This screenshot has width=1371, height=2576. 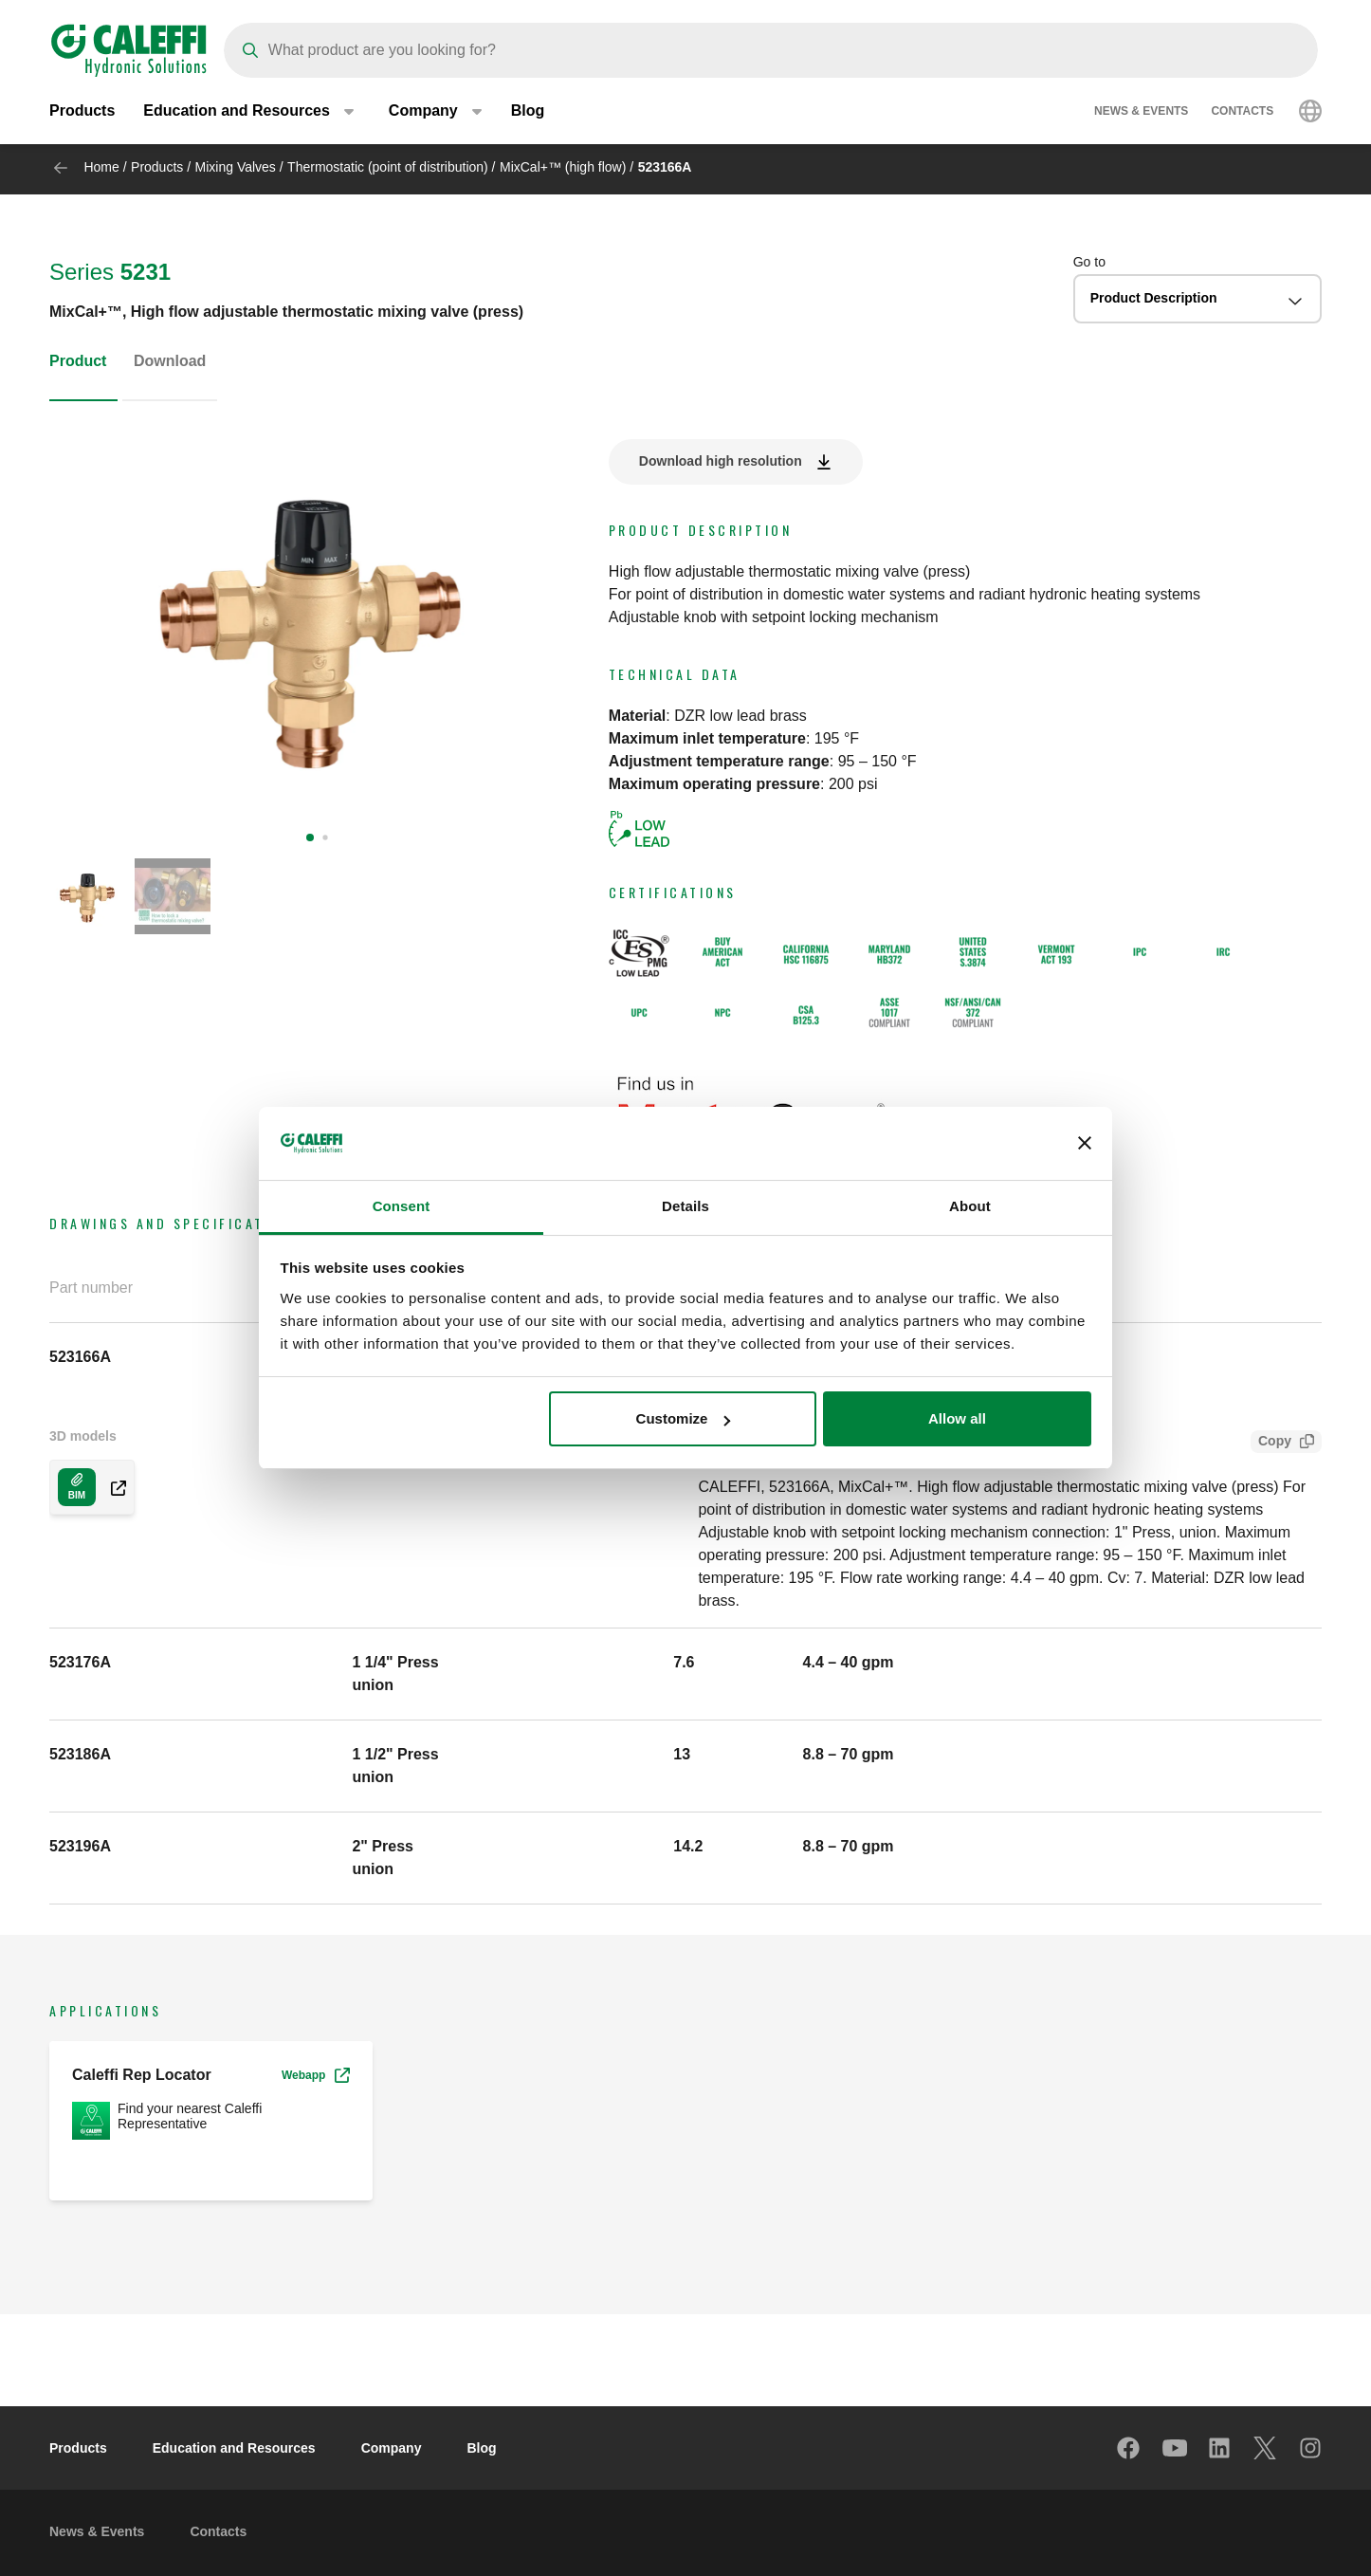 What do you see at coordinates (1271, 1443) in the screenshot?
I see `Copy` at bounding box center [1271, 1443].